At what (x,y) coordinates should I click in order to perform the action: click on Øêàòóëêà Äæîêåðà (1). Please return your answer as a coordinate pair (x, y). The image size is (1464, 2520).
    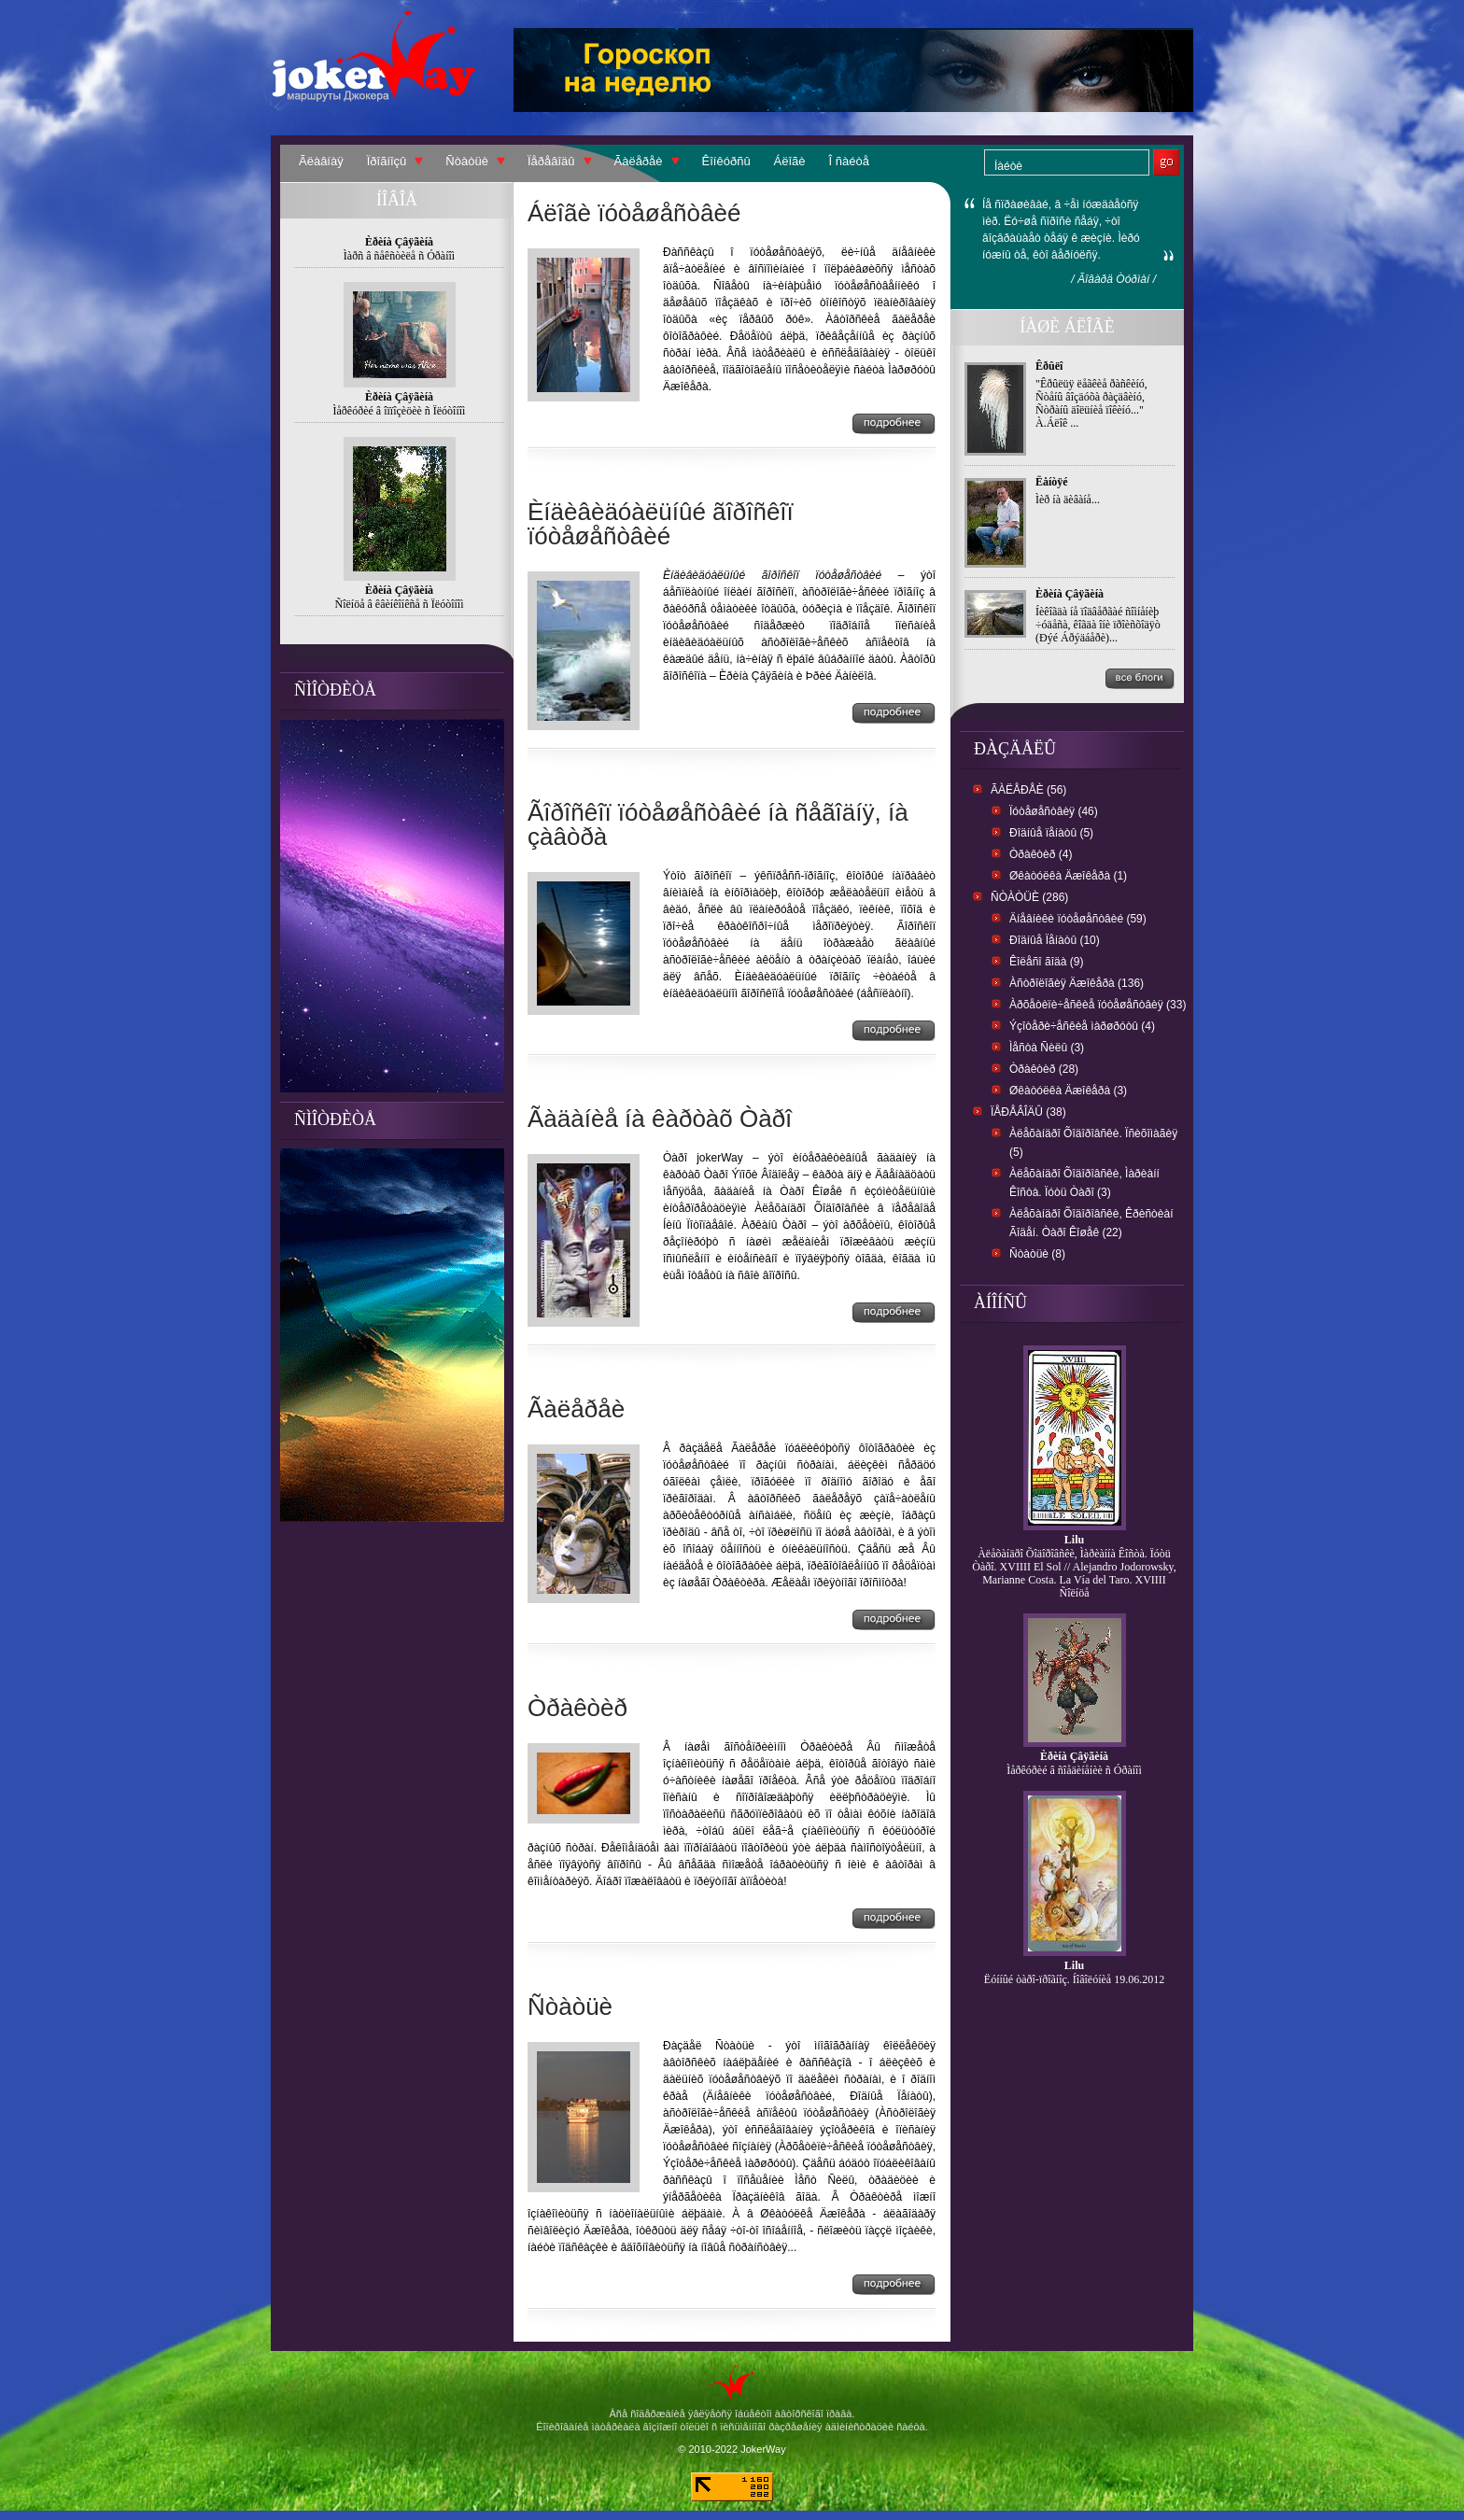
    Looking at the image, I should click on (1068, 875).